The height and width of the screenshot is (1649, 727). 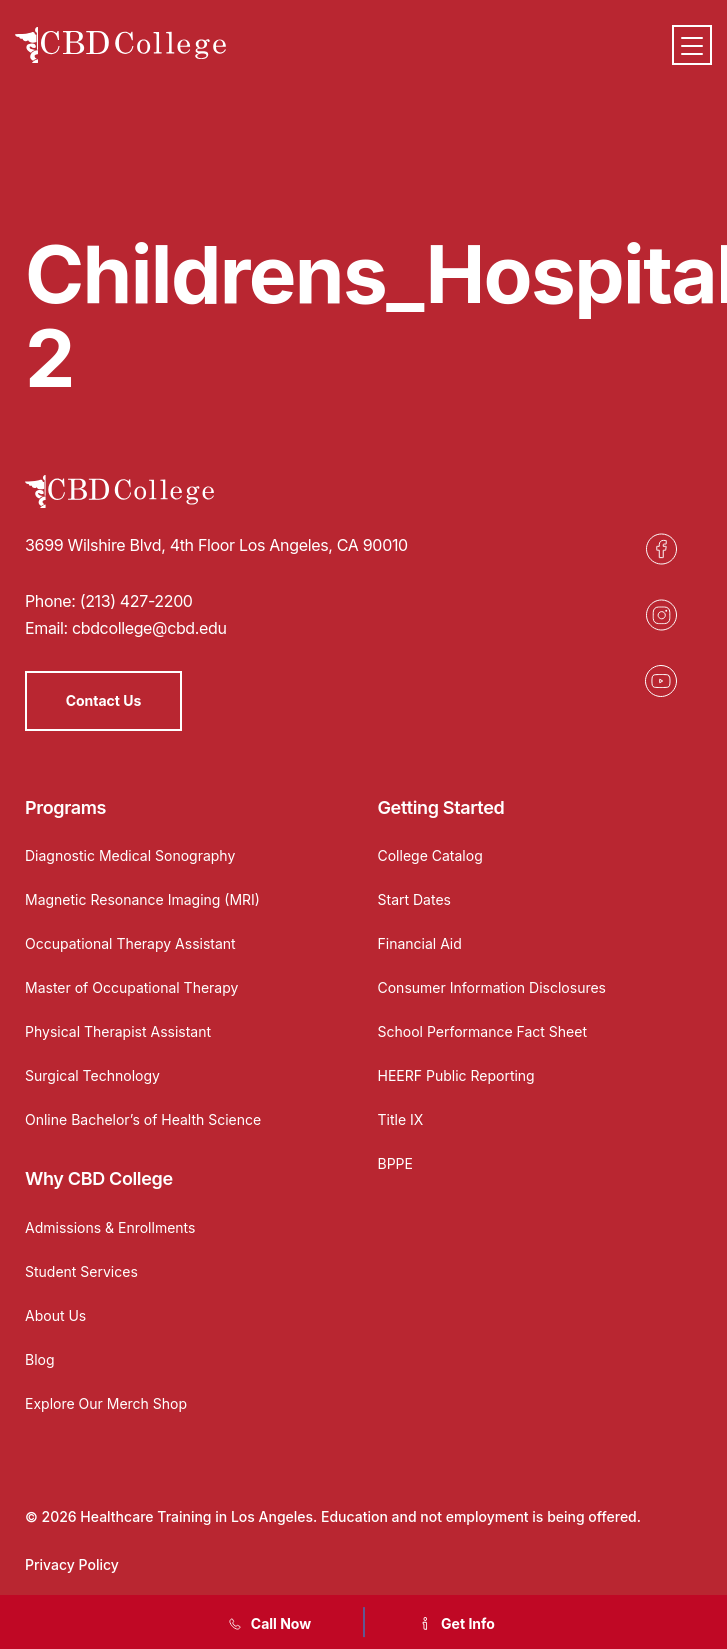 What do you see at coordinates (143, 1119) in the screenshot?
I see `Online Bachelor’s of Health Science` at bounding box center [143, 1119].